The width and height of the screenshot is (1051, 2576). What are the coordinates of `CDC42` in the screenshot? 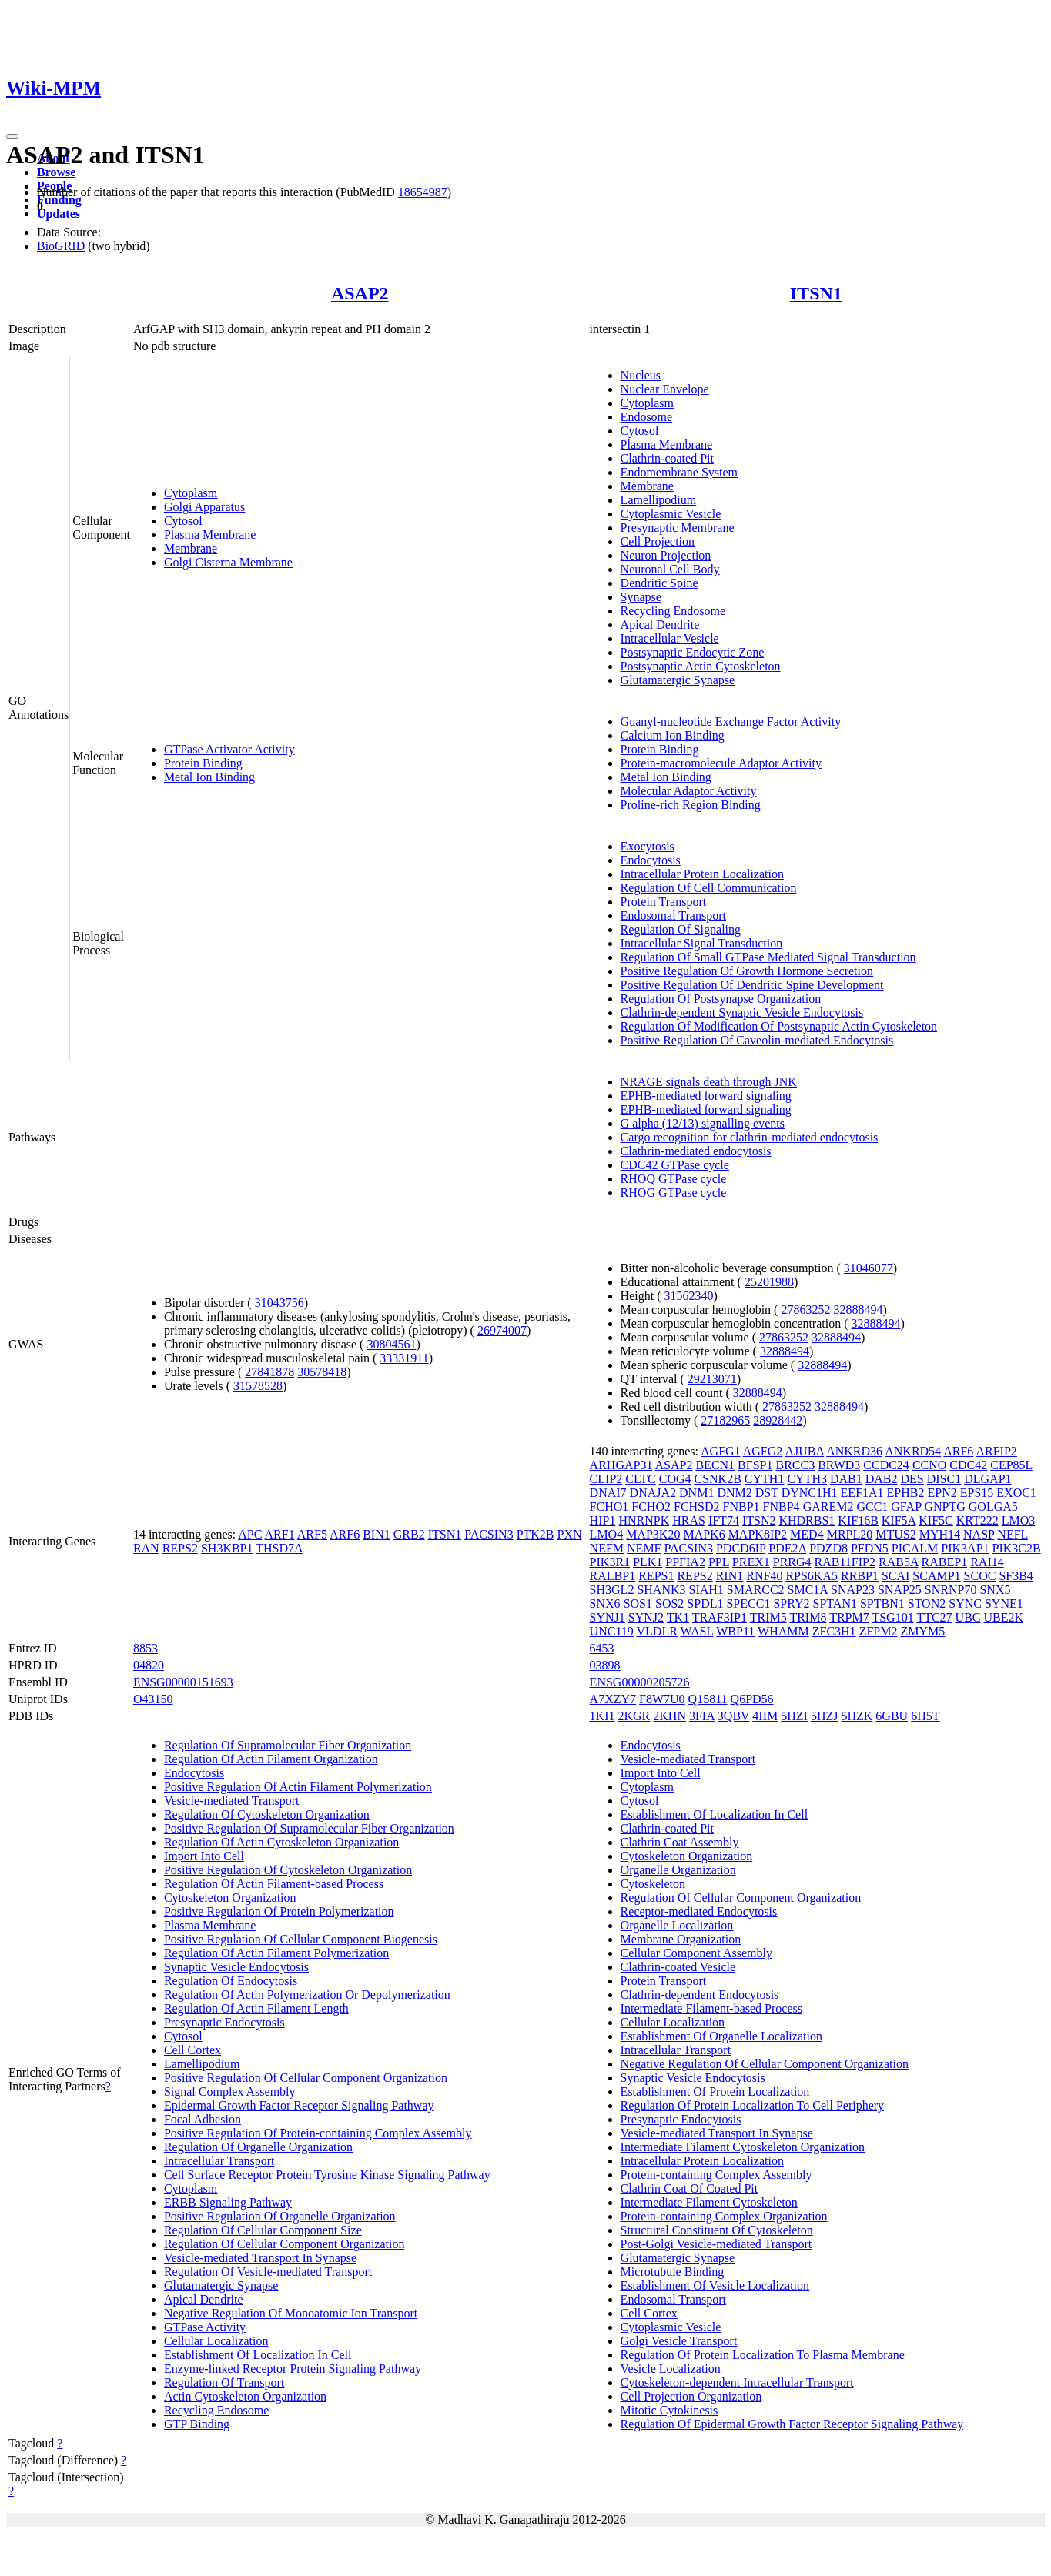 It's located at (968, 1465).